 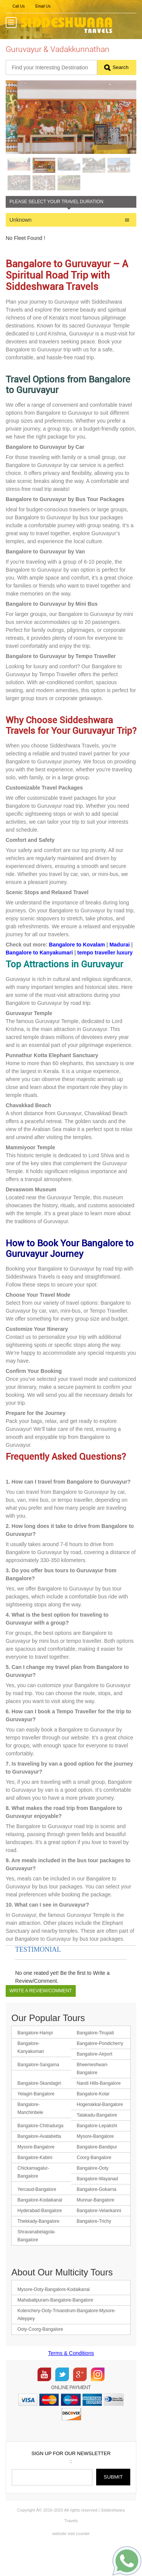 I want to click on Email Us, so click(x=42, y=6).